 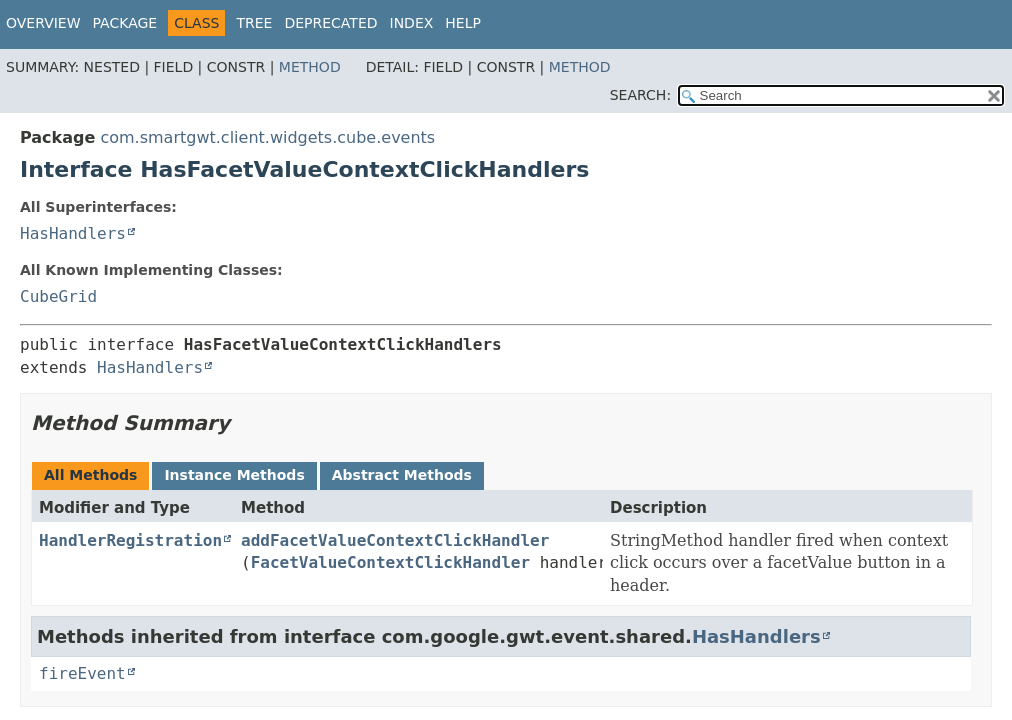 What do you see at coordinates (43, 23) in the screenshot?
I see `Overview` at bounding box center [43, 23].